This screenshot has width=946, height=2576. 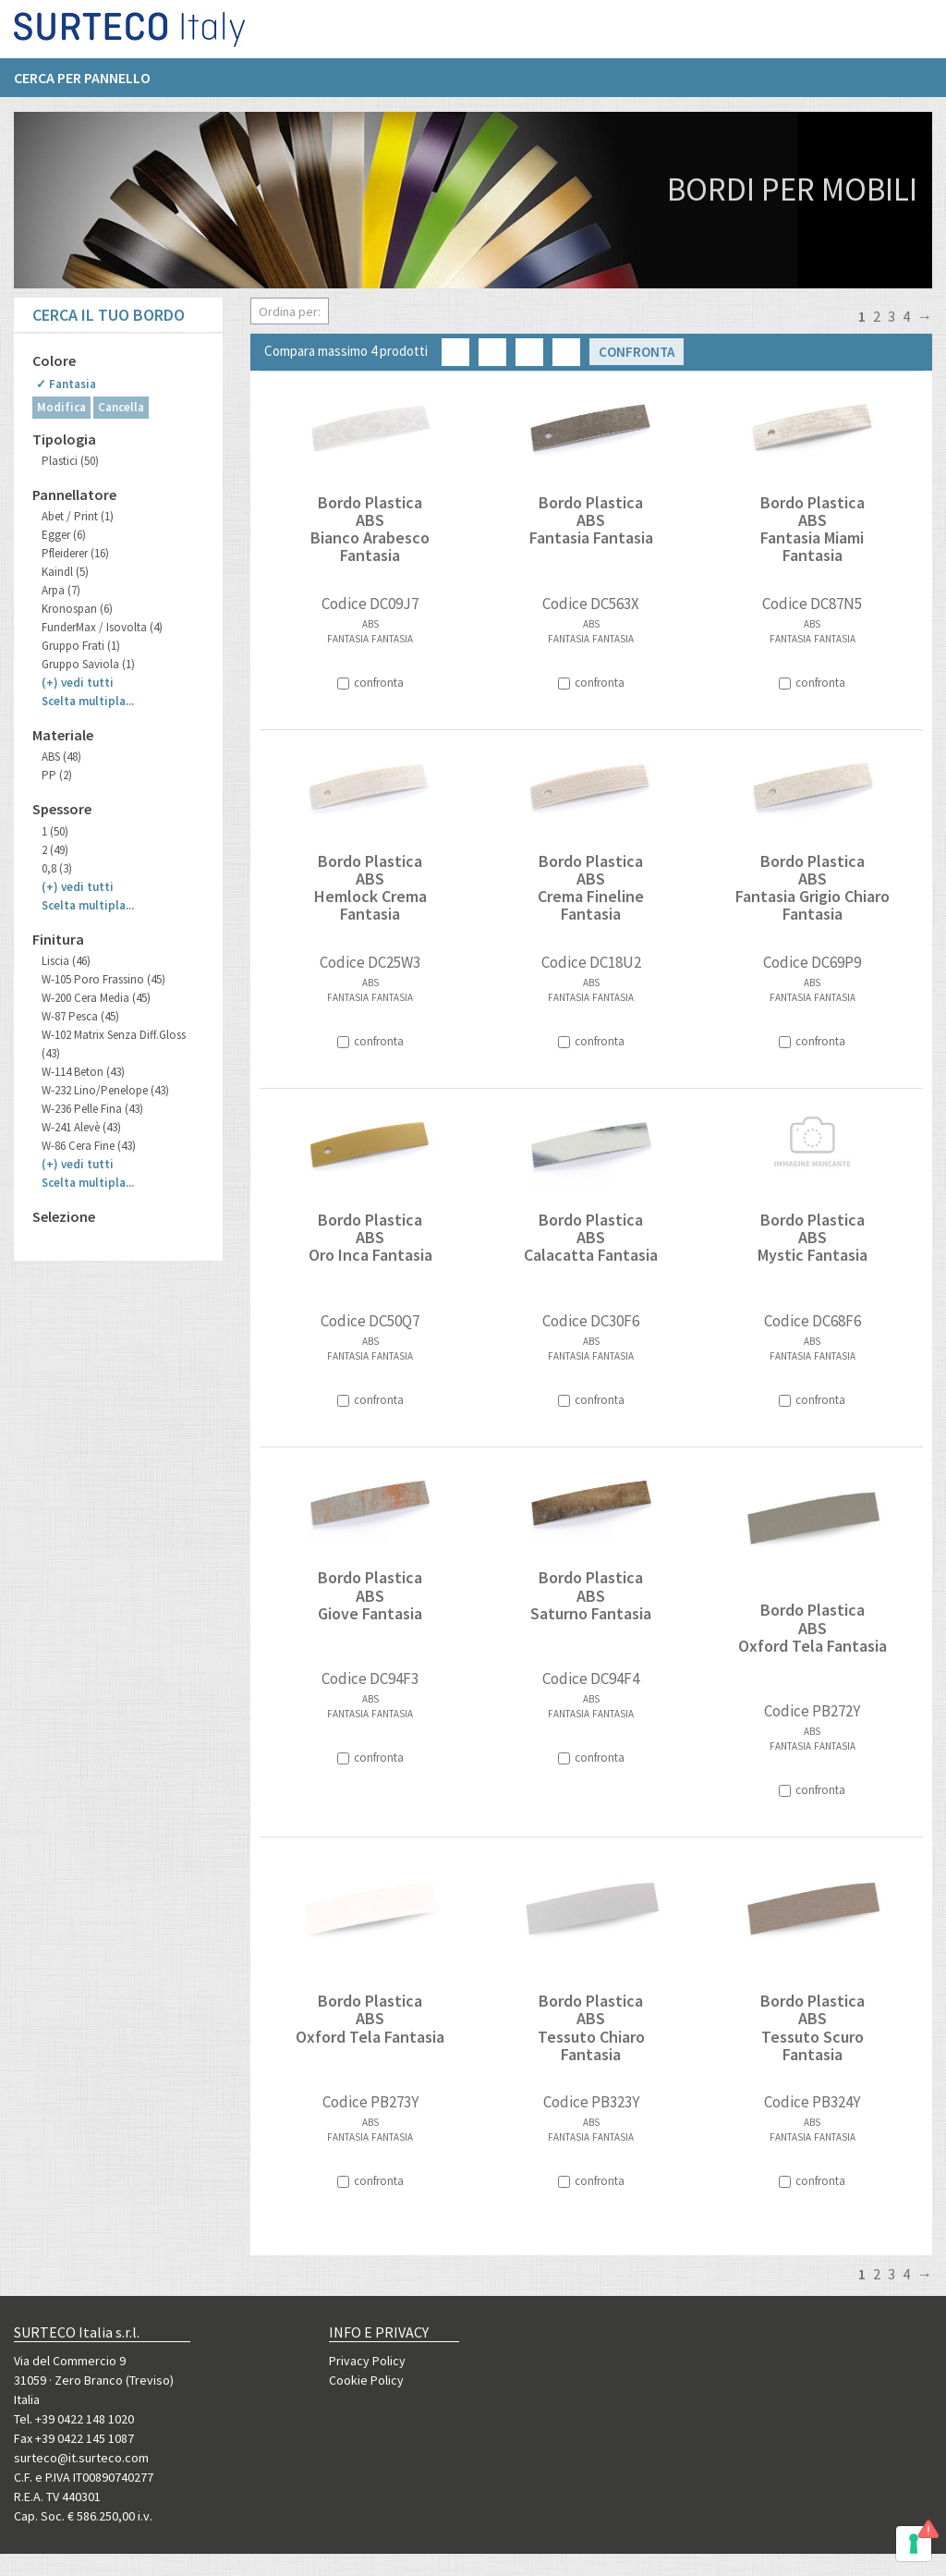 What do you see at coordinates (78, 682) in the screenshot?
I see `(+)` at bounding box center [78, 682].